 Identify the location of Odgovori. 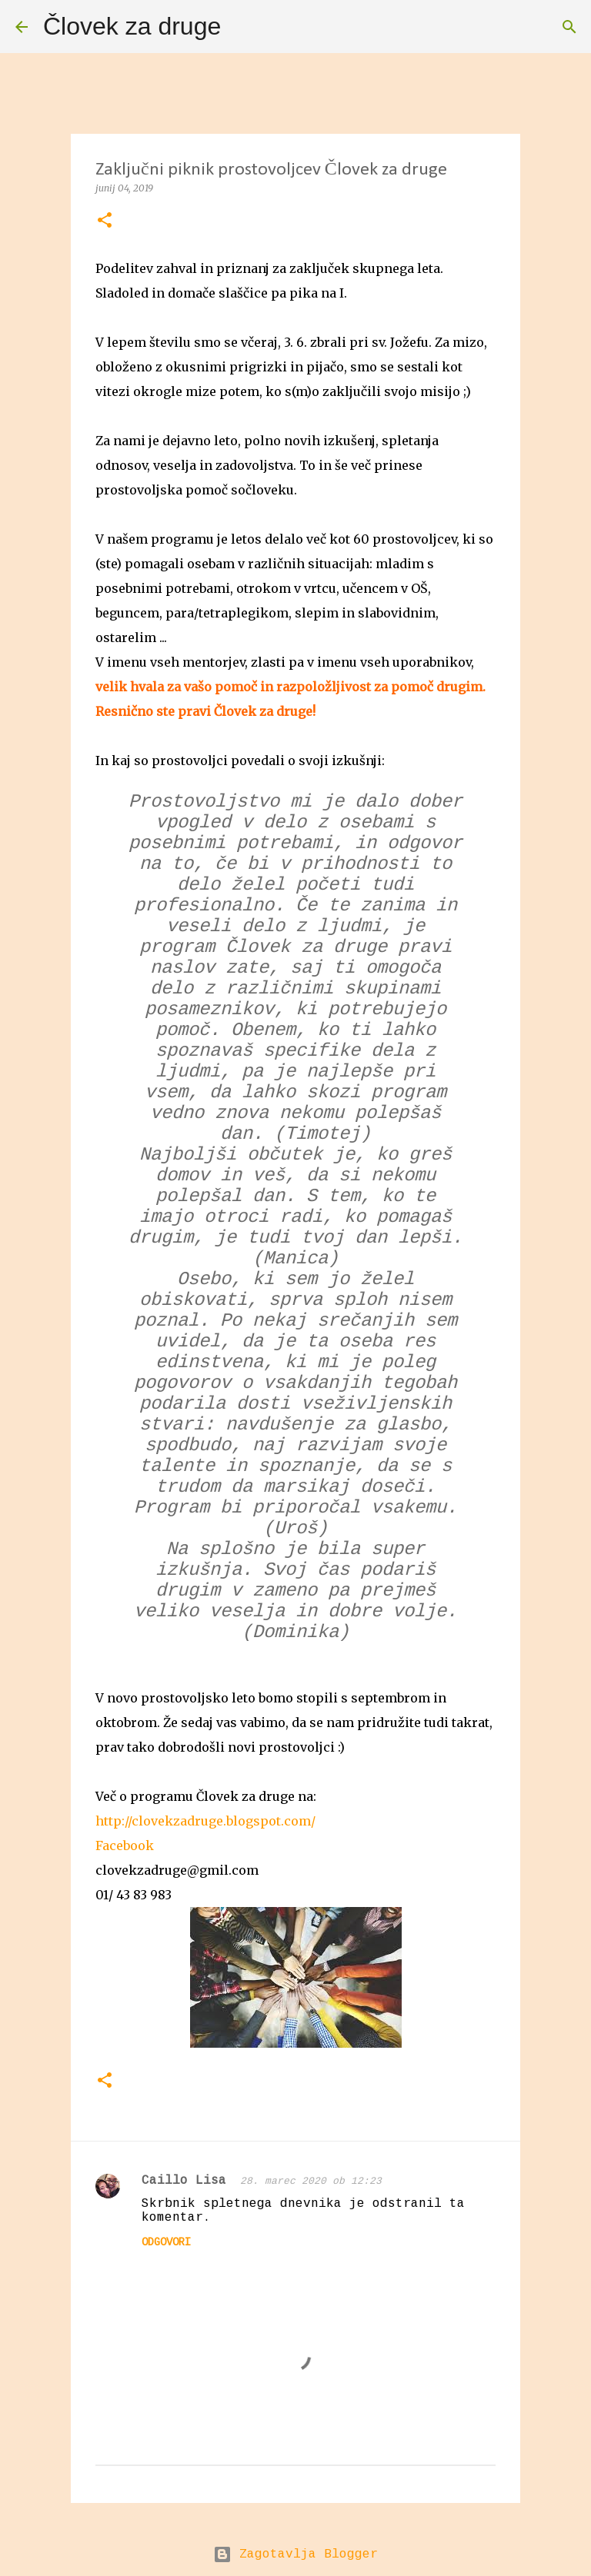
(166, 2242).